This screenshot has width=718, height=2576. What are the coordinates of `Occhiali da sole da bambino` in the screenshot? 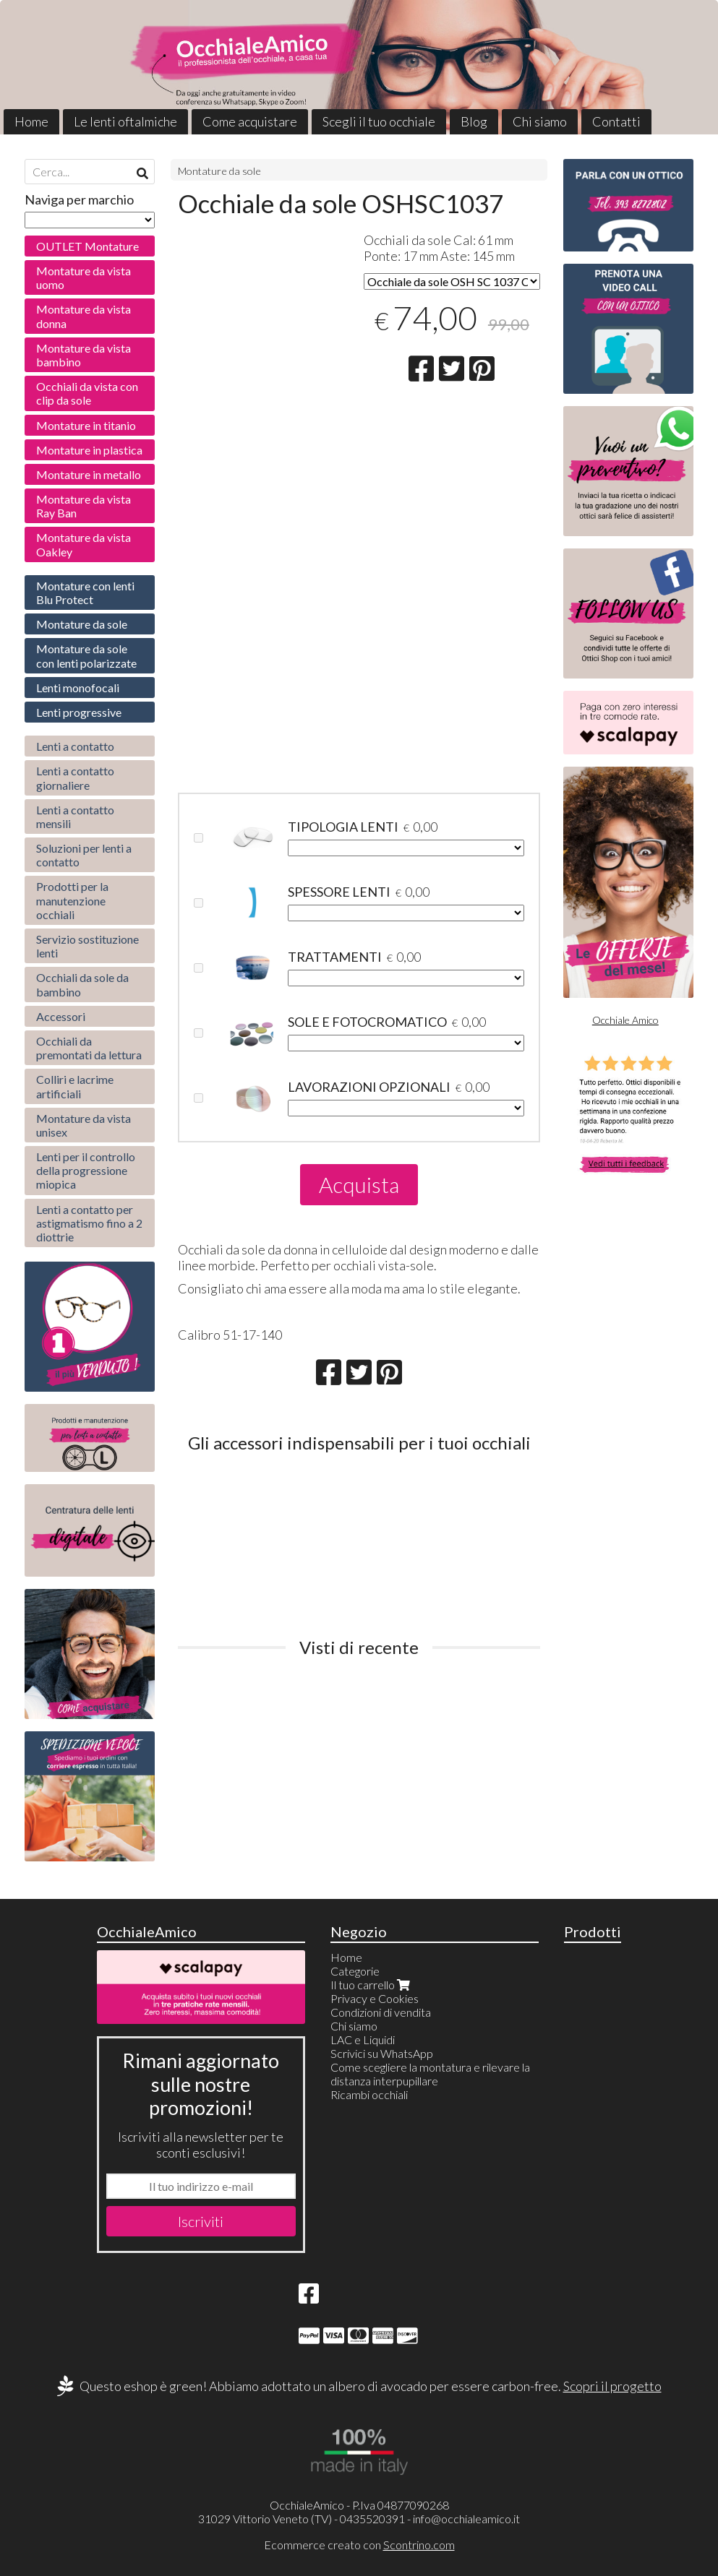 It's located at (82, 984).